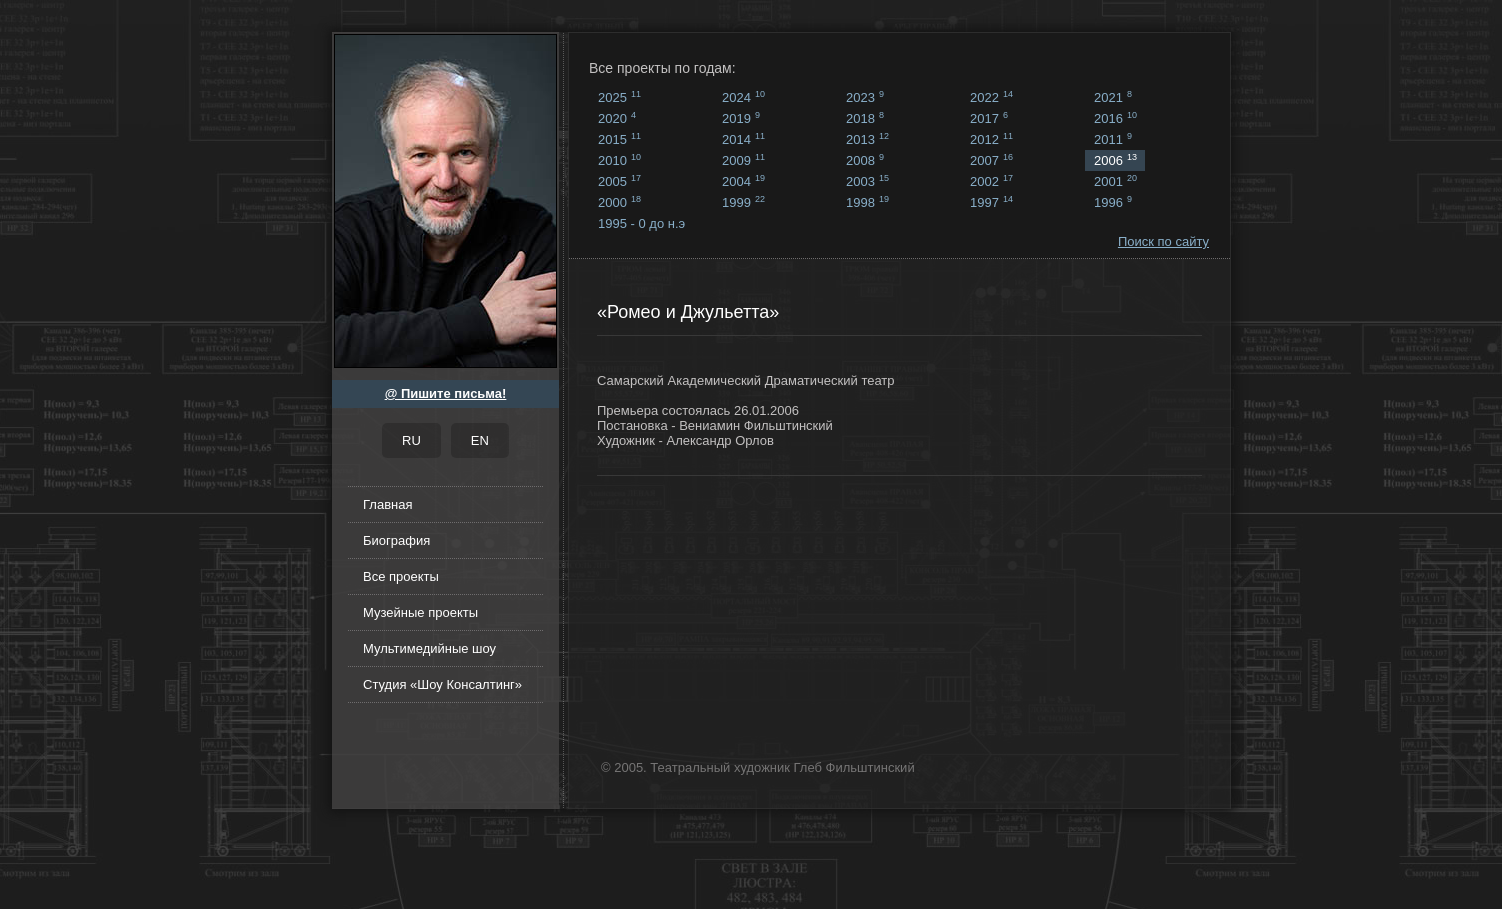  I want to click on 1999, so click(743, 202).